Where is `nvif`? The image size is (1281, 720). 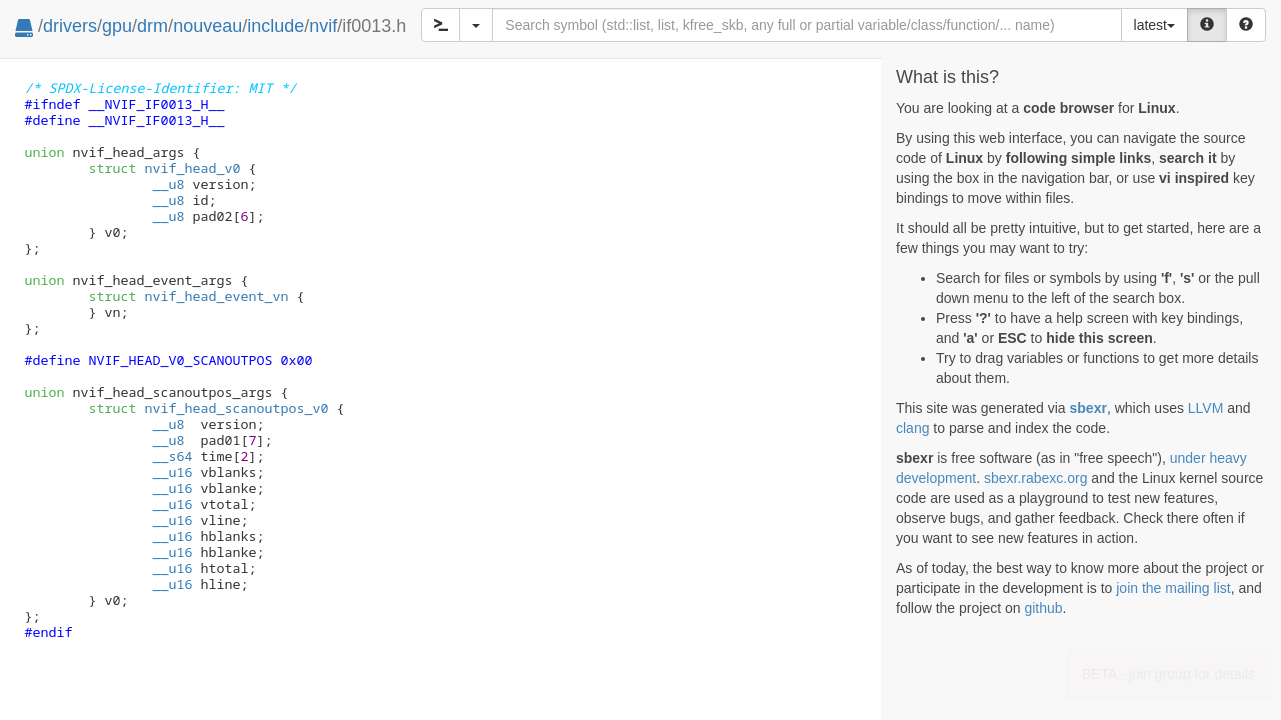
nvif is located at coordinates (323, 26).